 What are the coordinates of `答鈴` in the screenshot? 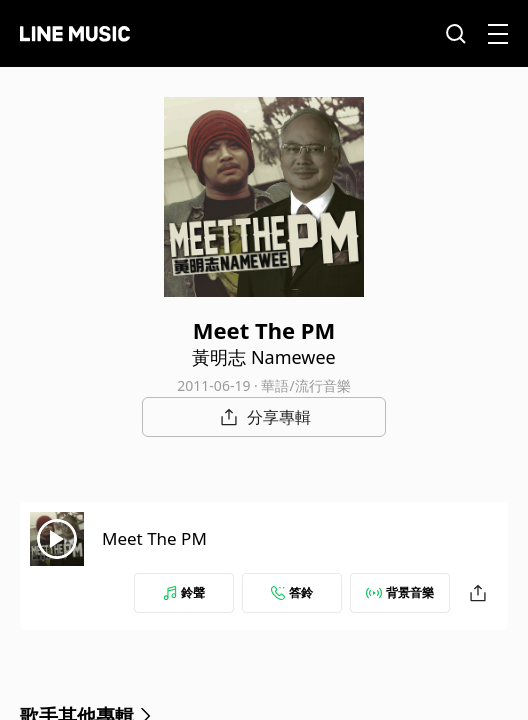 It's located at (292, 592).